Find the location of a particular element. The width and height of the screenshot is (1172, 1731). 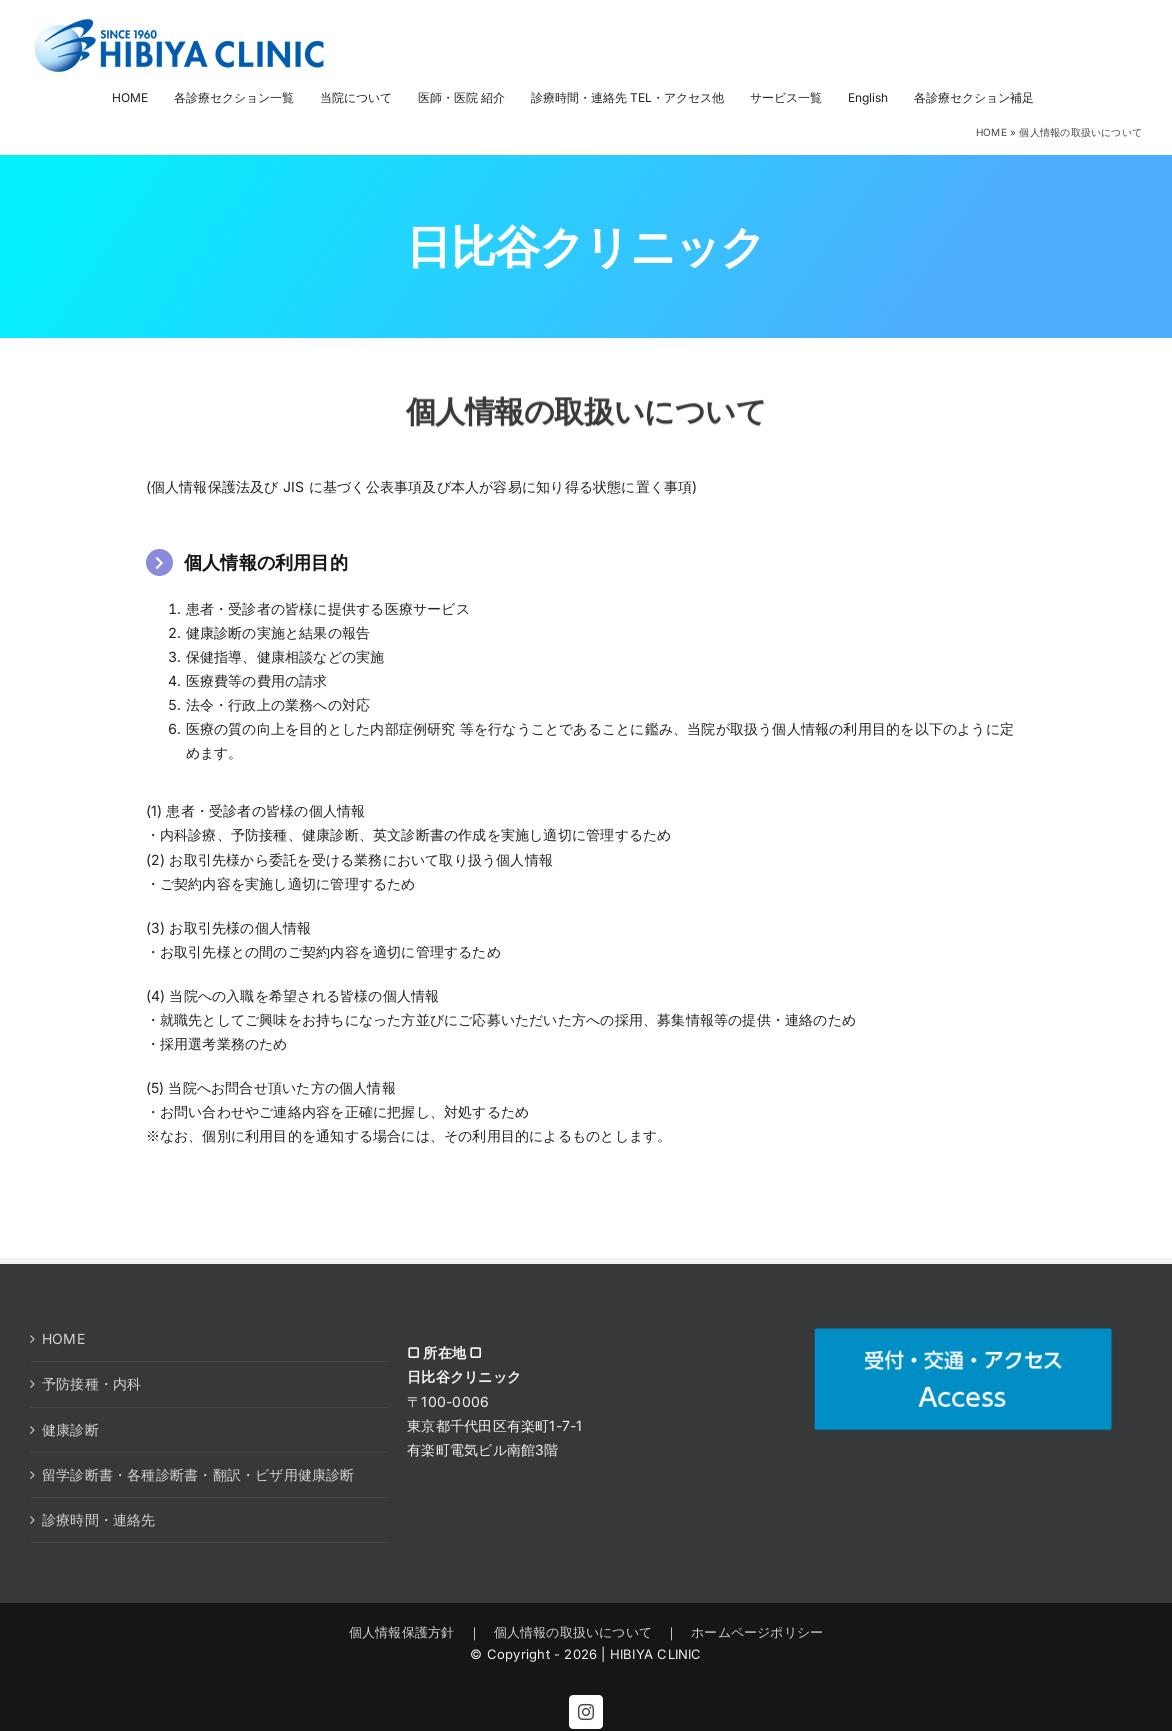

個人情報の取扱いについて is located at coordinates (573, 1632).